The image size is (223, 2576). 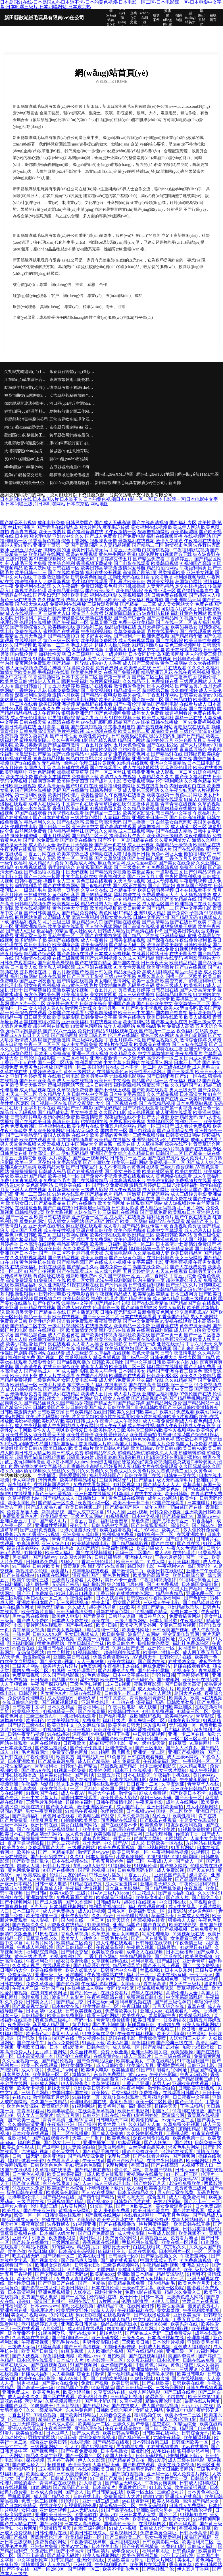 I want to click on 欧美性爱自拍, so click(x=112, y=2124).